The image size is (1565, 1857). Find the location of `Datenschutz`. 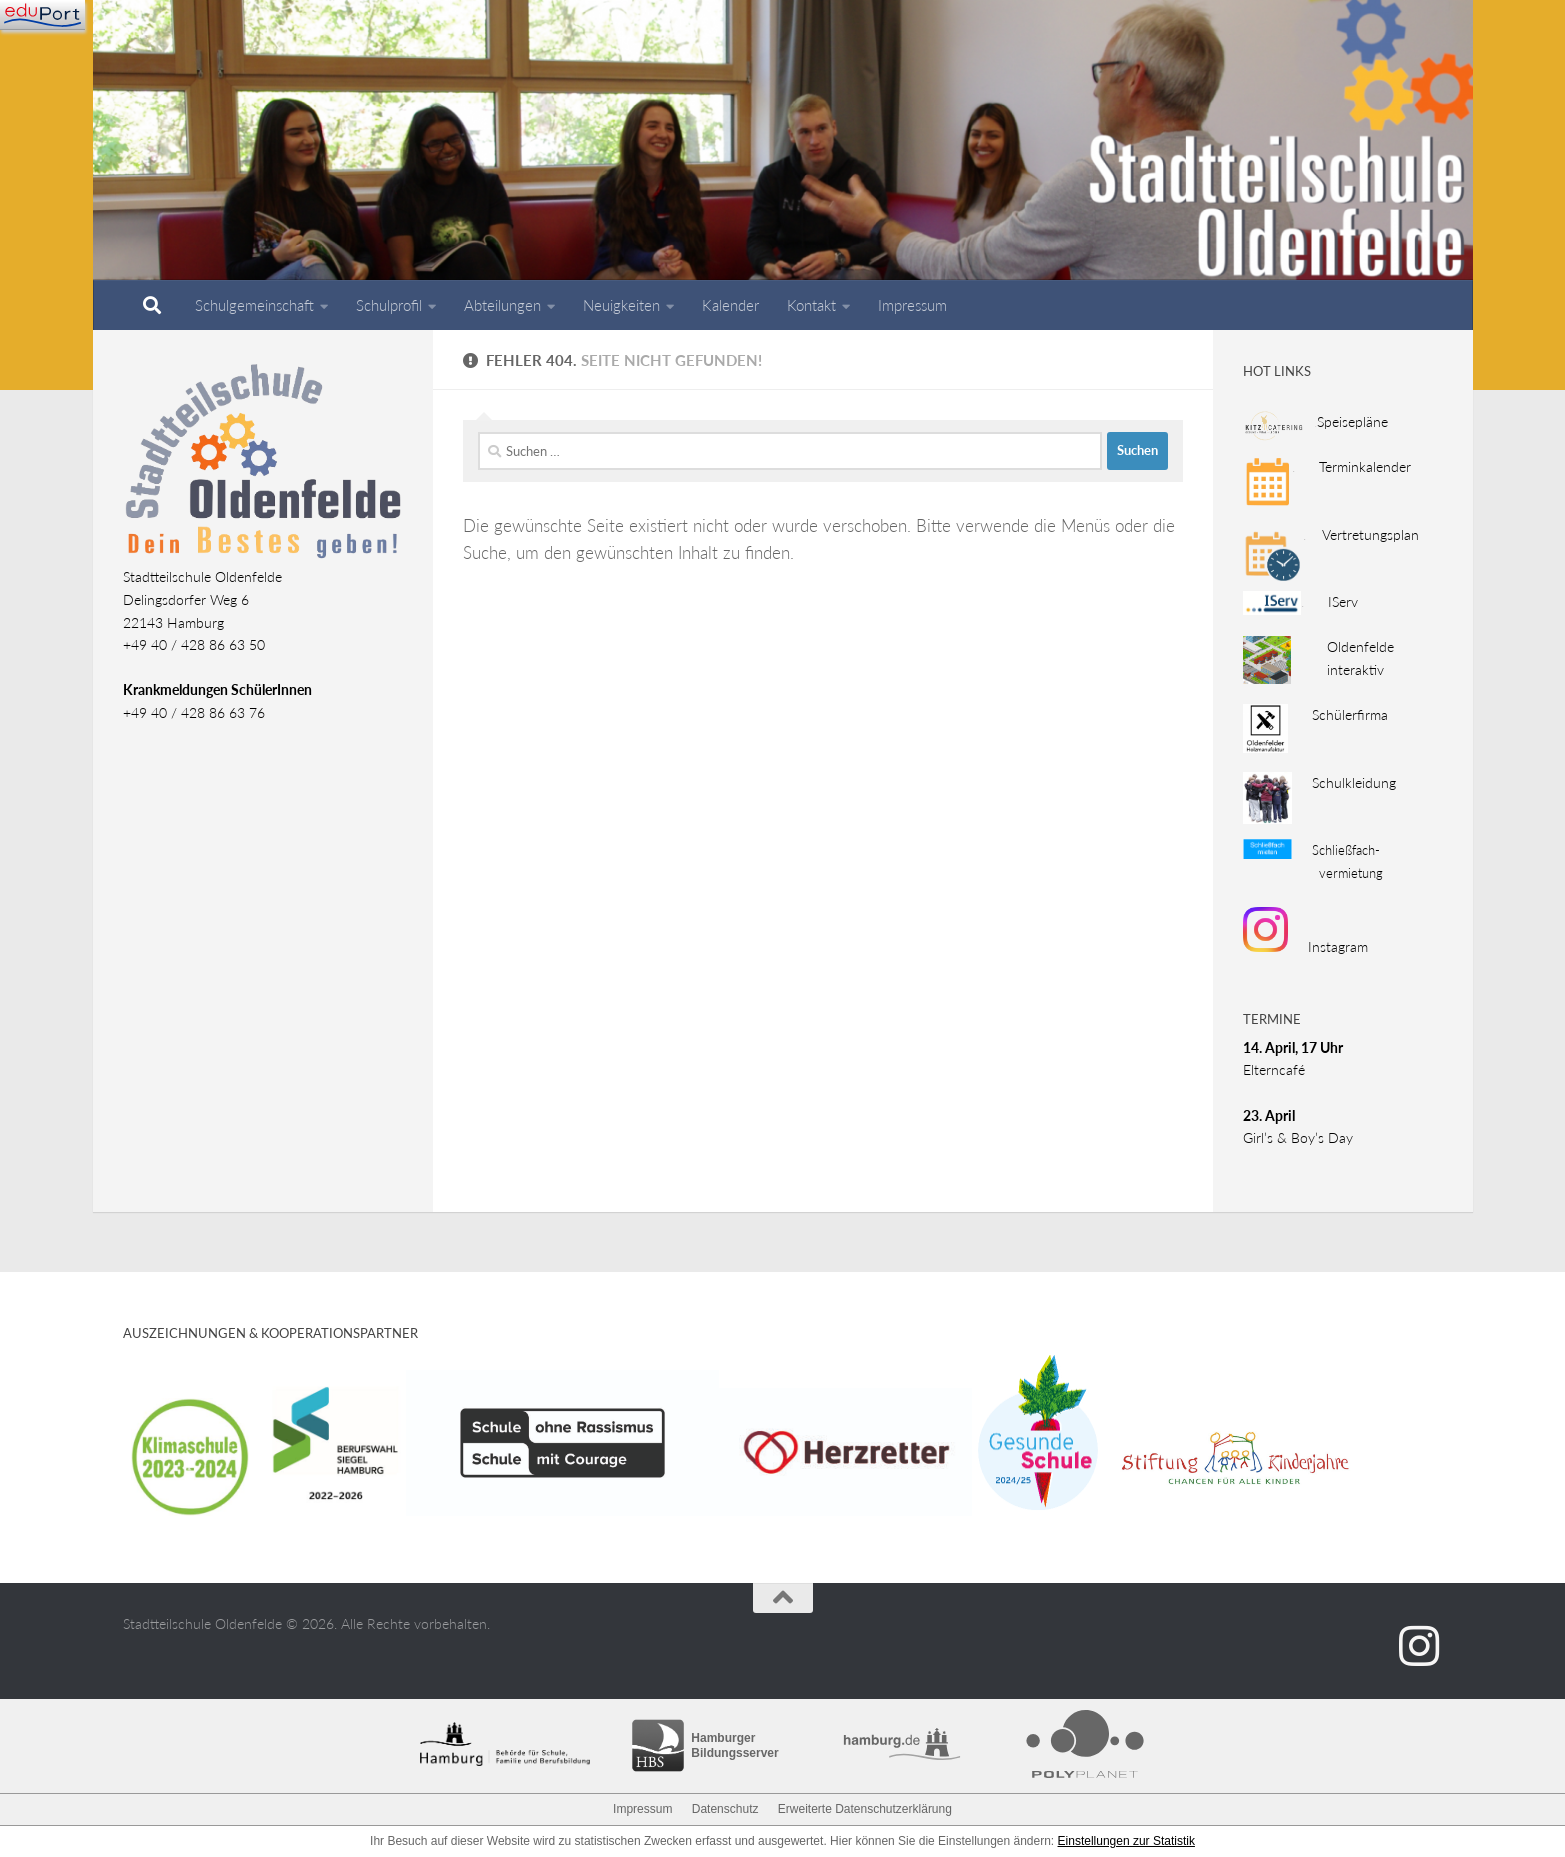

Datenschutz is located at coordinates (725, 1809).